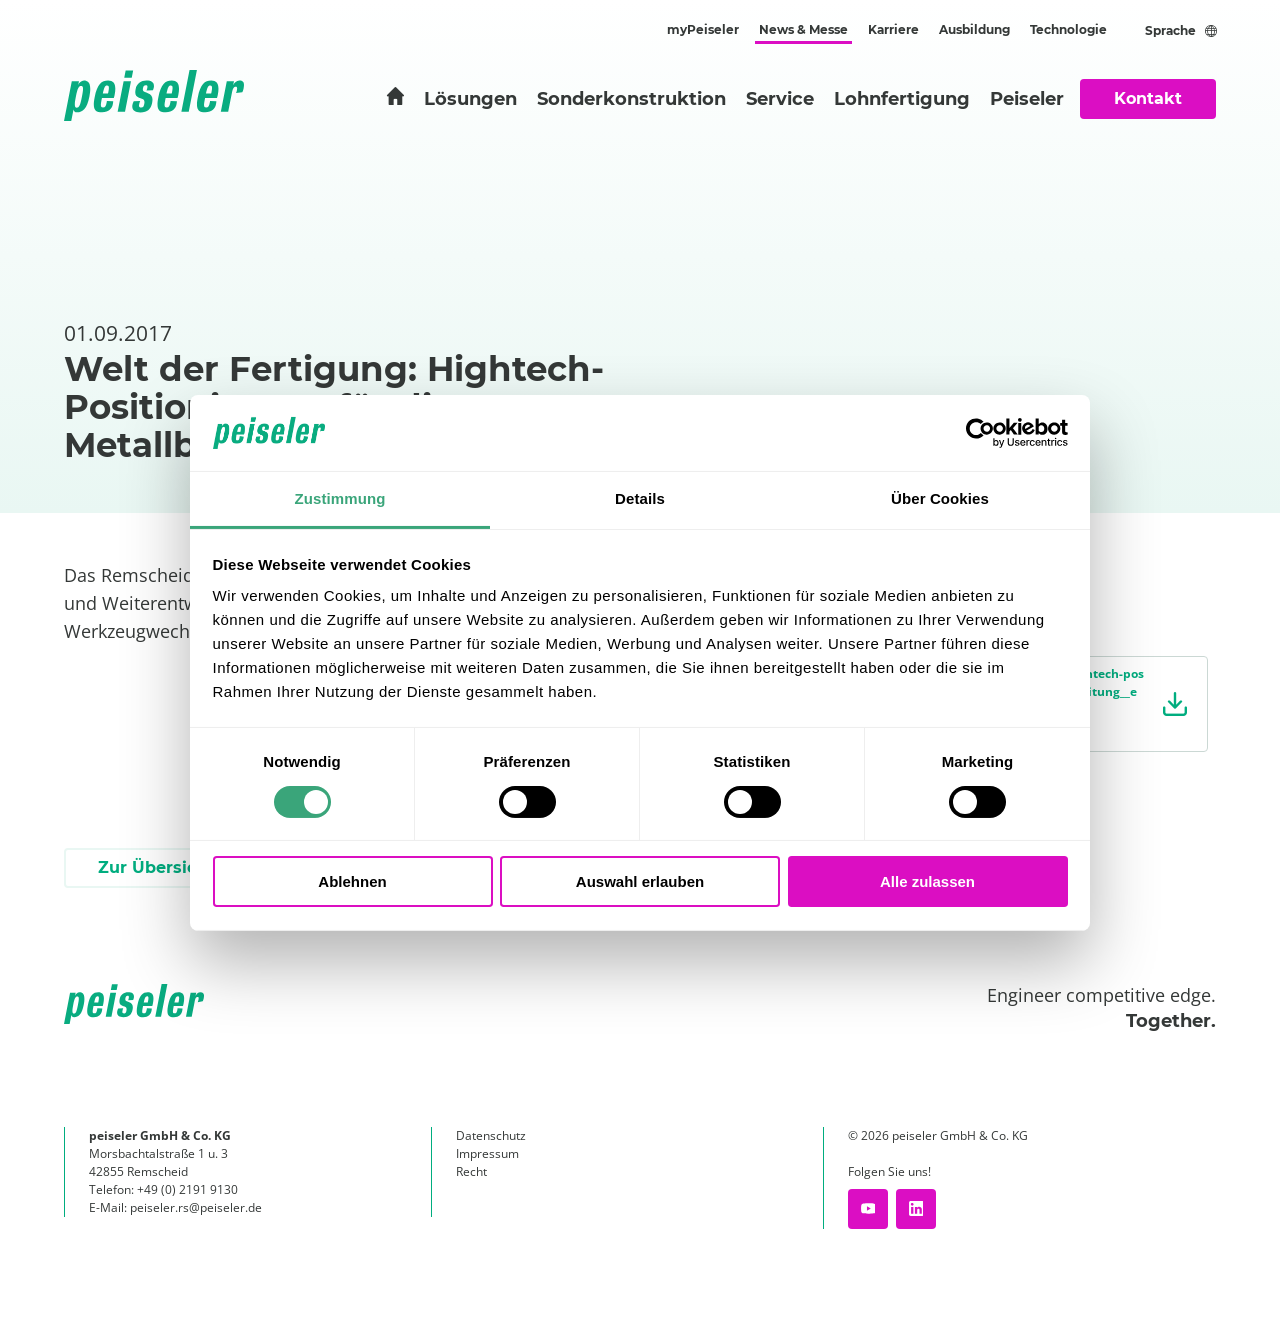 This screenshot has width=1280, height=1325. I want to click on Impressum, so click(487, 1153).